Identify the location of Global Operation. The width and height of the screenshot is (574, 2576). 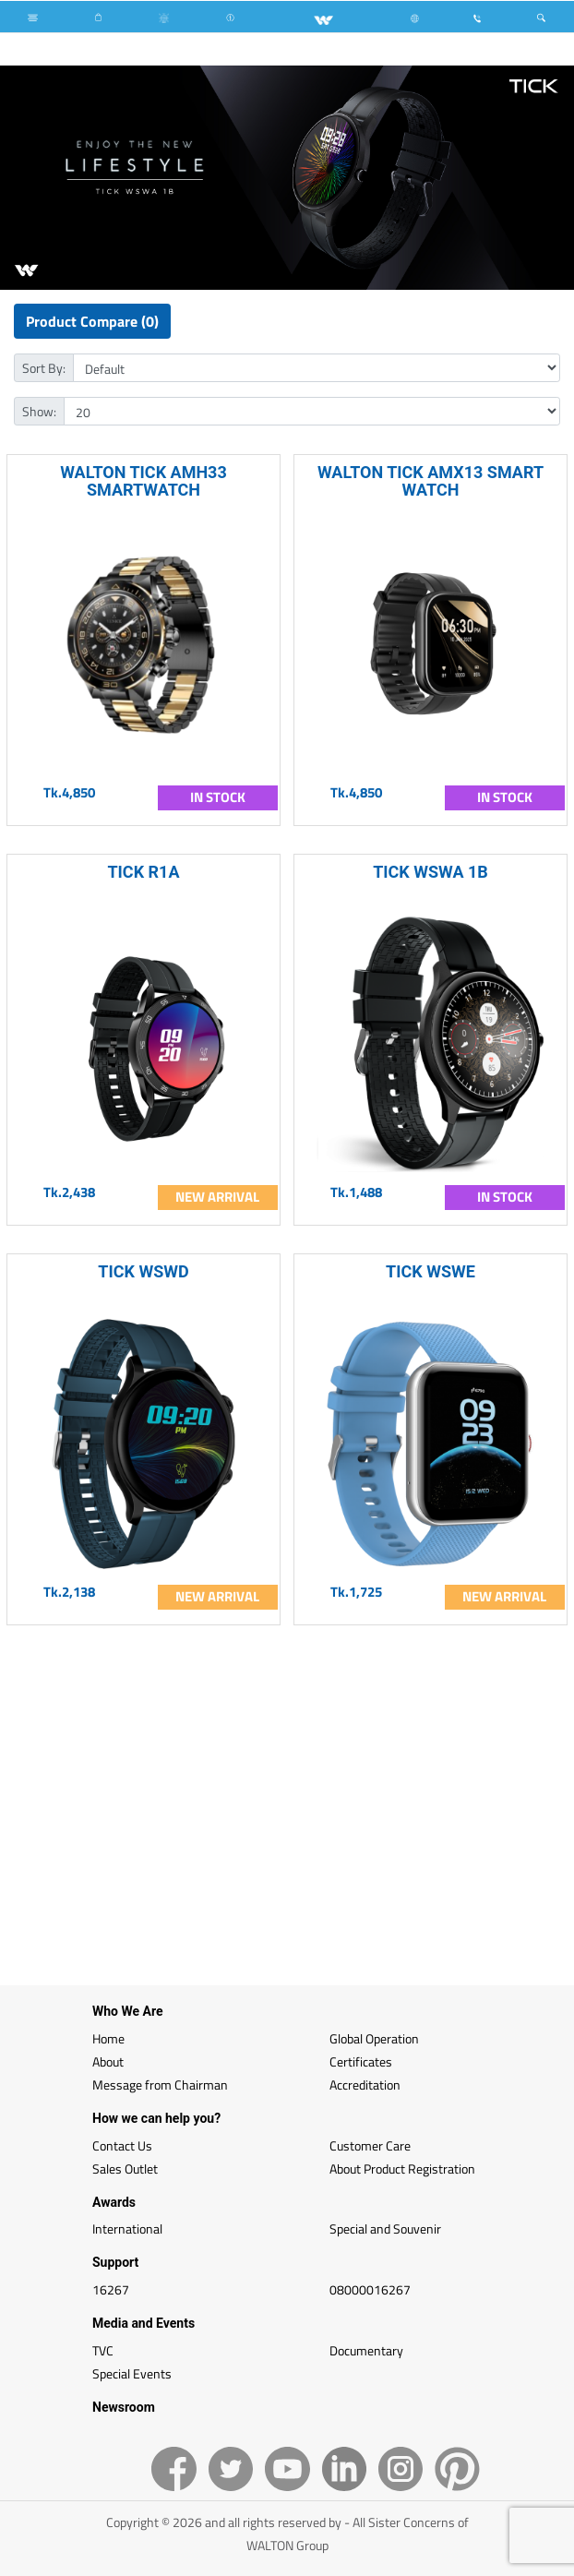
(374, 2038).